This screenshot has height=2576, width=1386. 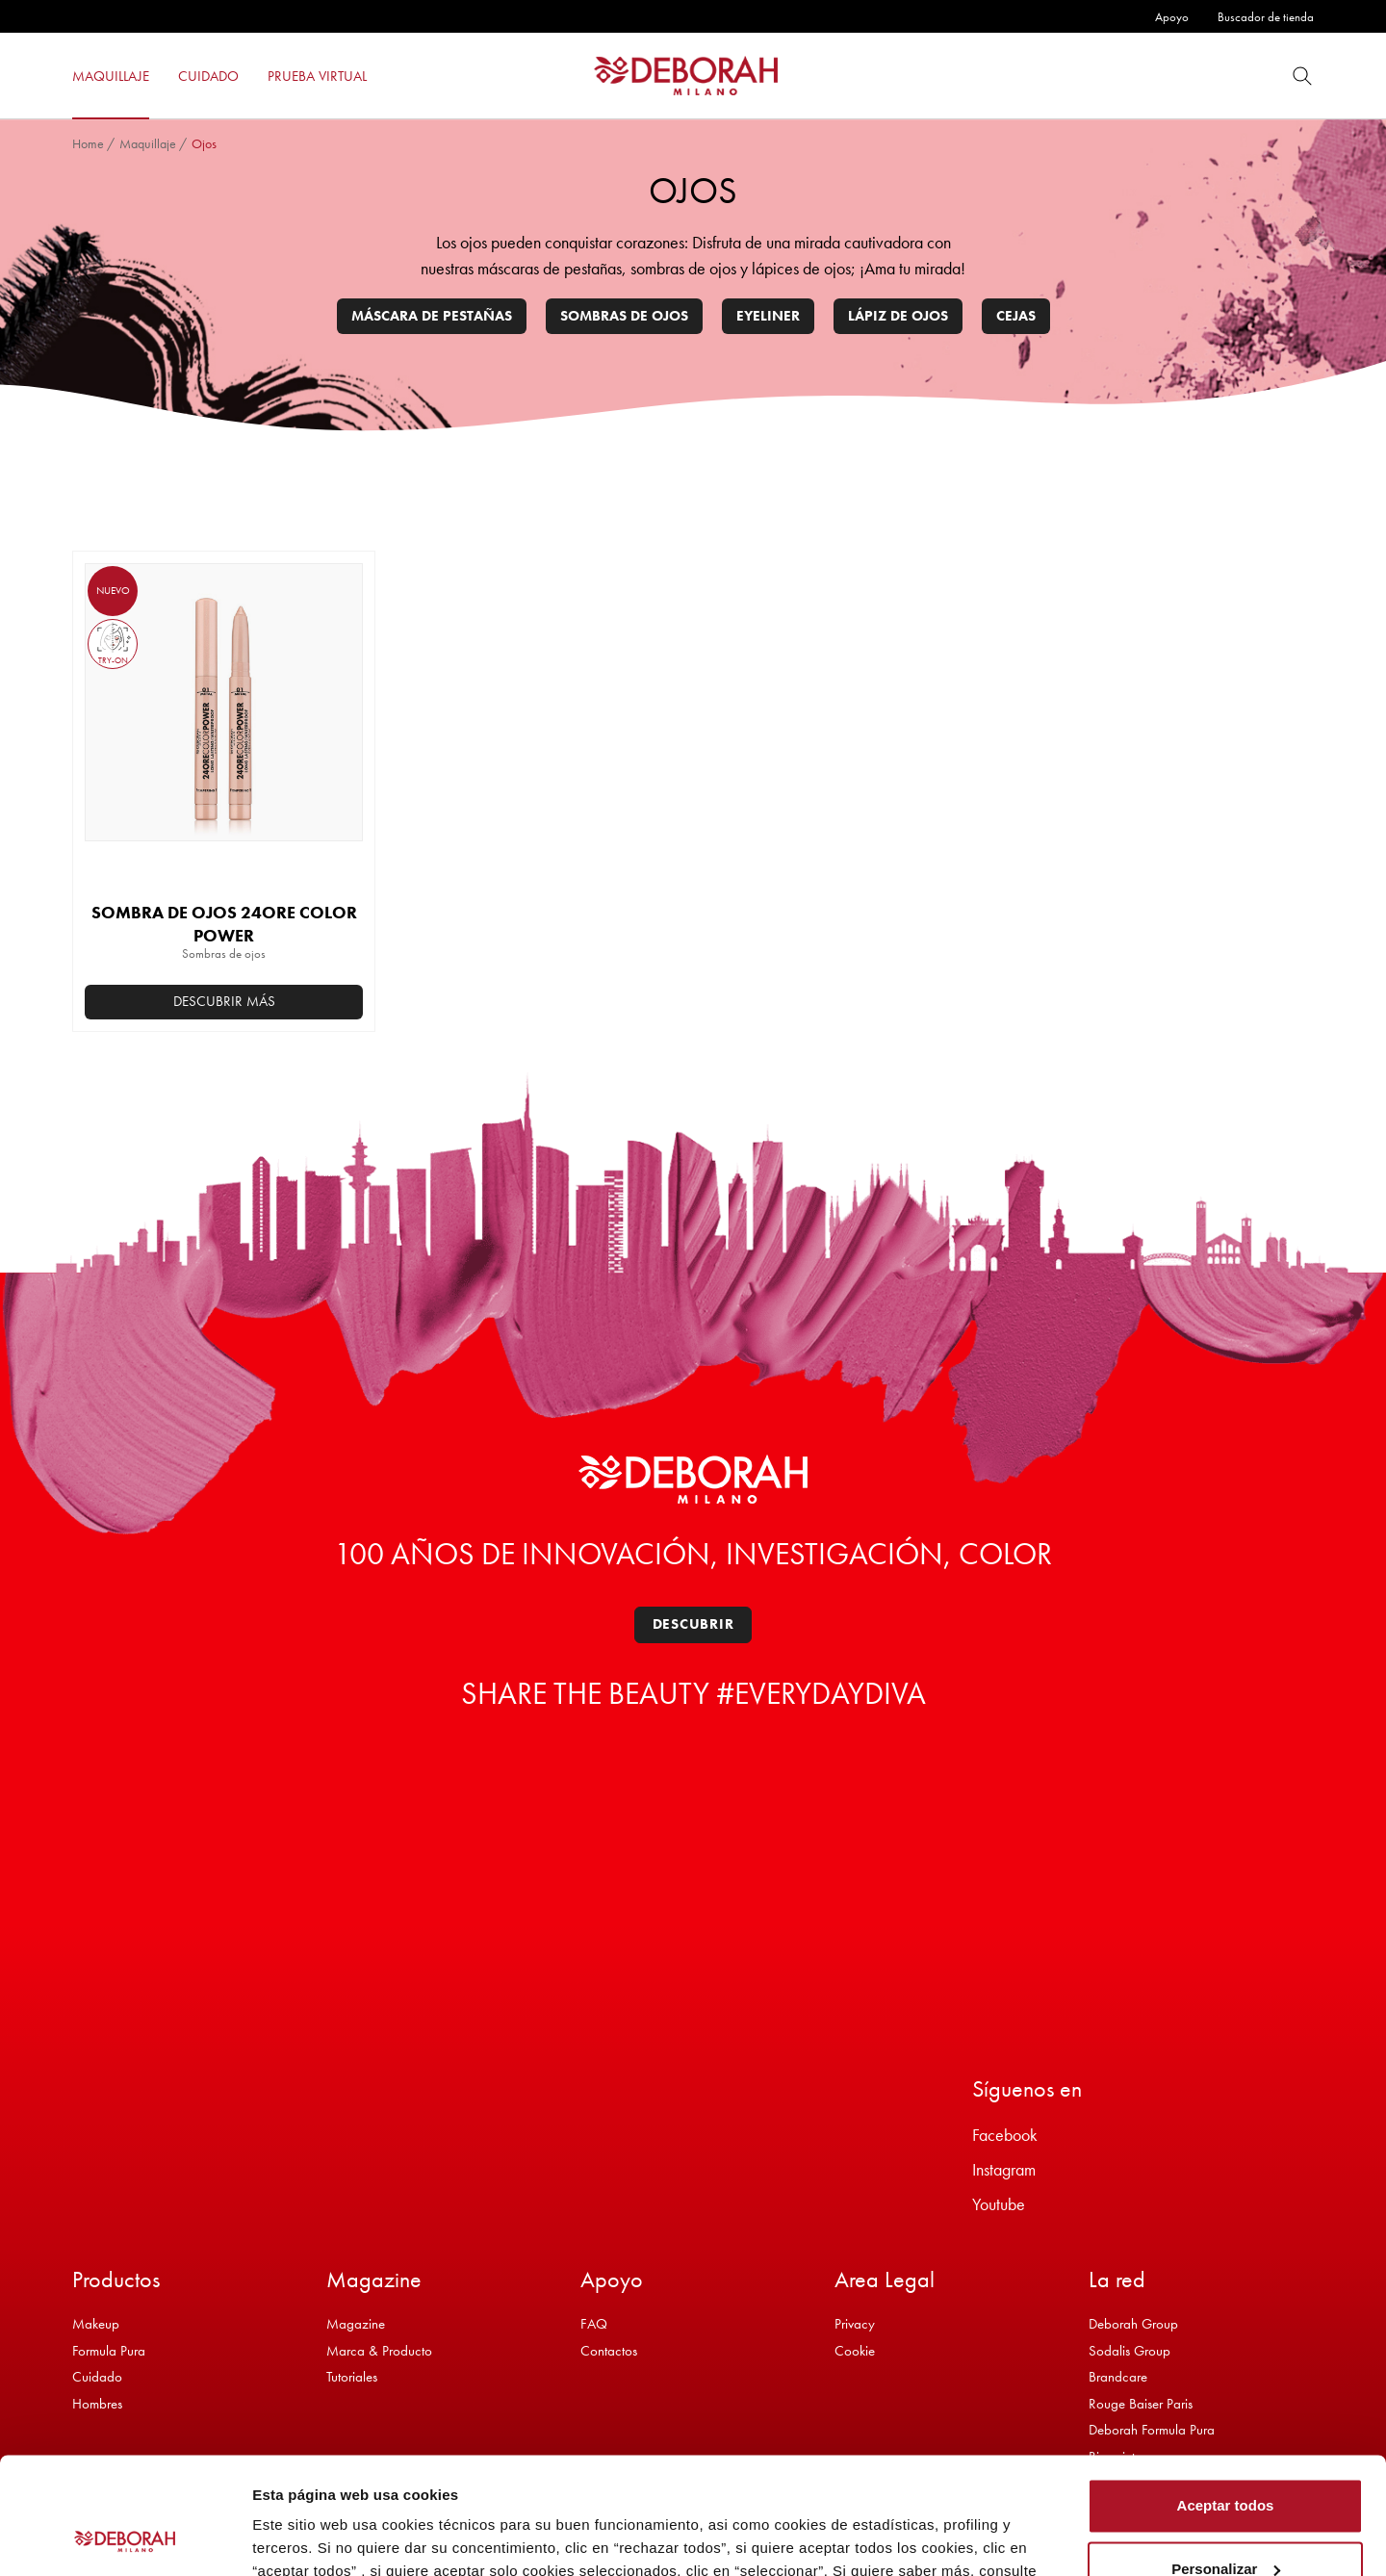 I want to click on Instagram, so click(x=1004, y=2169).